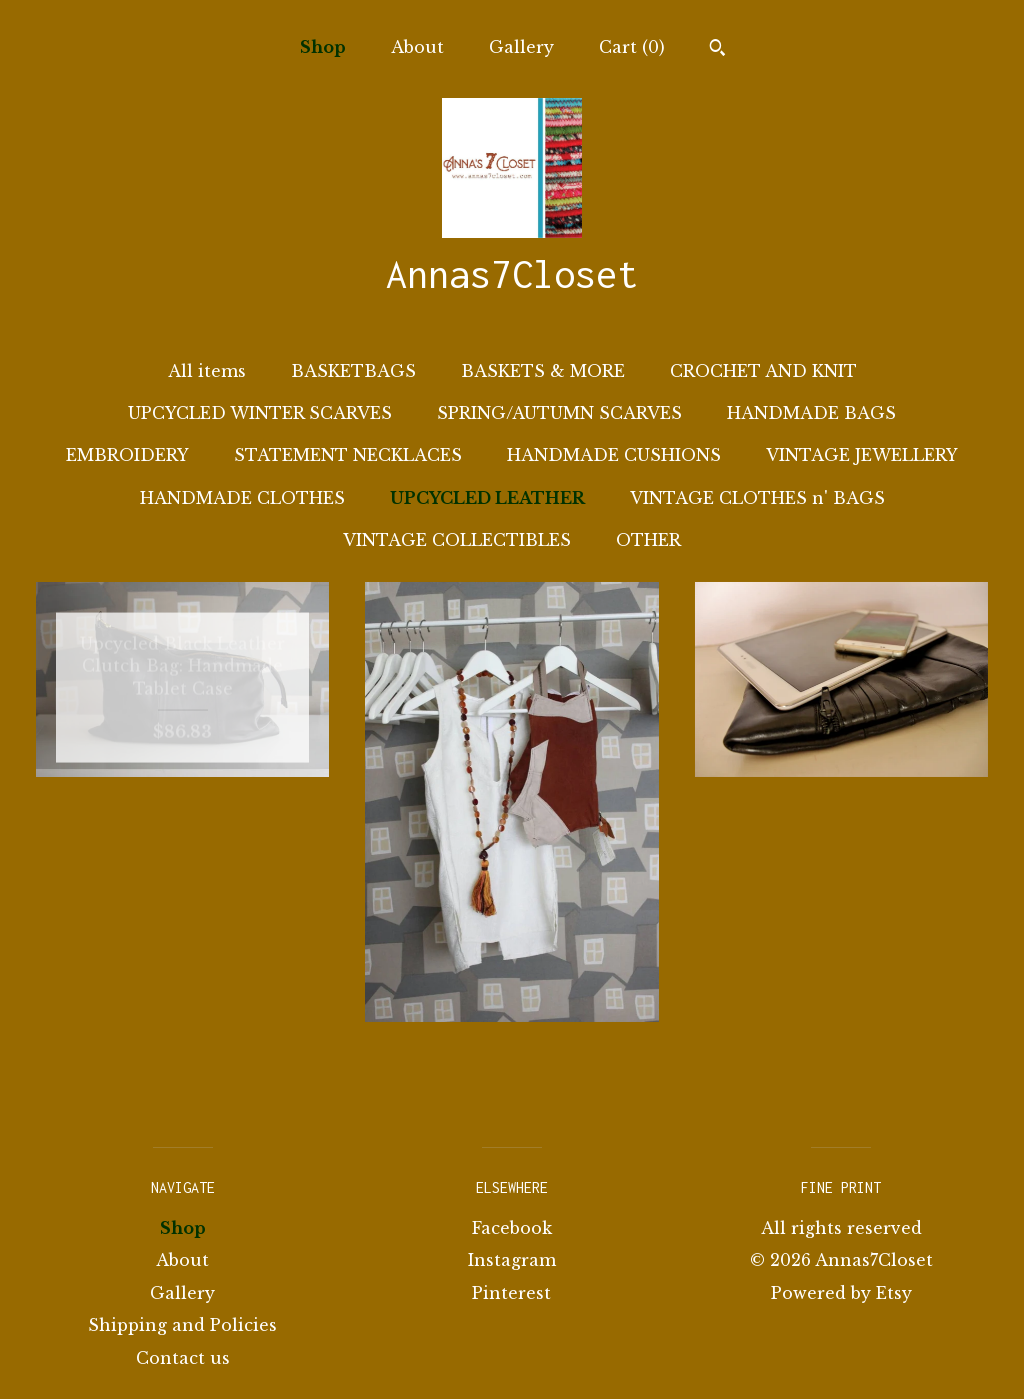 This screenshot has width=1024, height=1399. What do you see at coordinates (242, 498) in the screenshot?
I see `HANDMADE CLOTHES` at bounding box center [242, 498].